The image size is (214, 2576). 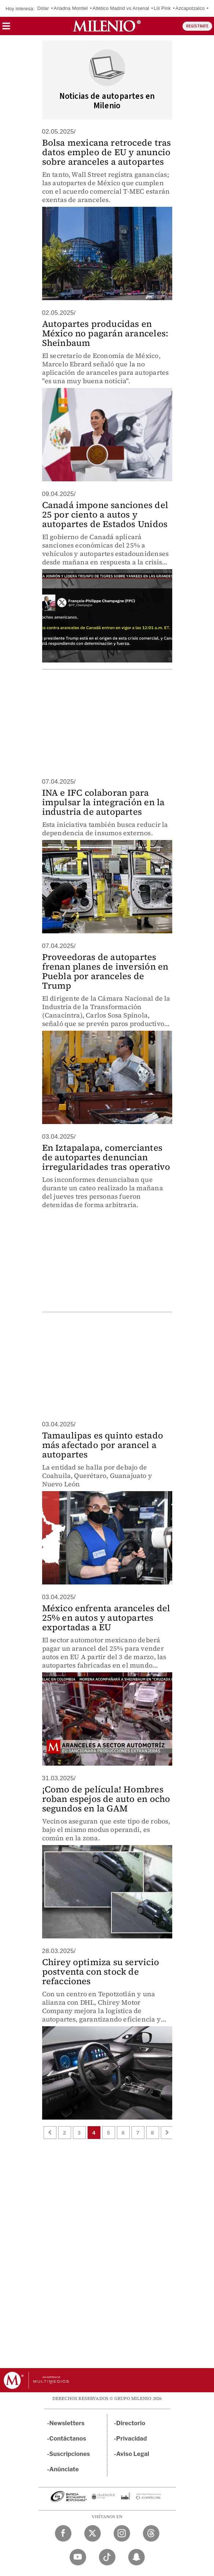 What do you see at coordinates (63, 2533) in the screenshot?
I see `[Facebook Milenio Diario]` at bounding box center [63, 2533].